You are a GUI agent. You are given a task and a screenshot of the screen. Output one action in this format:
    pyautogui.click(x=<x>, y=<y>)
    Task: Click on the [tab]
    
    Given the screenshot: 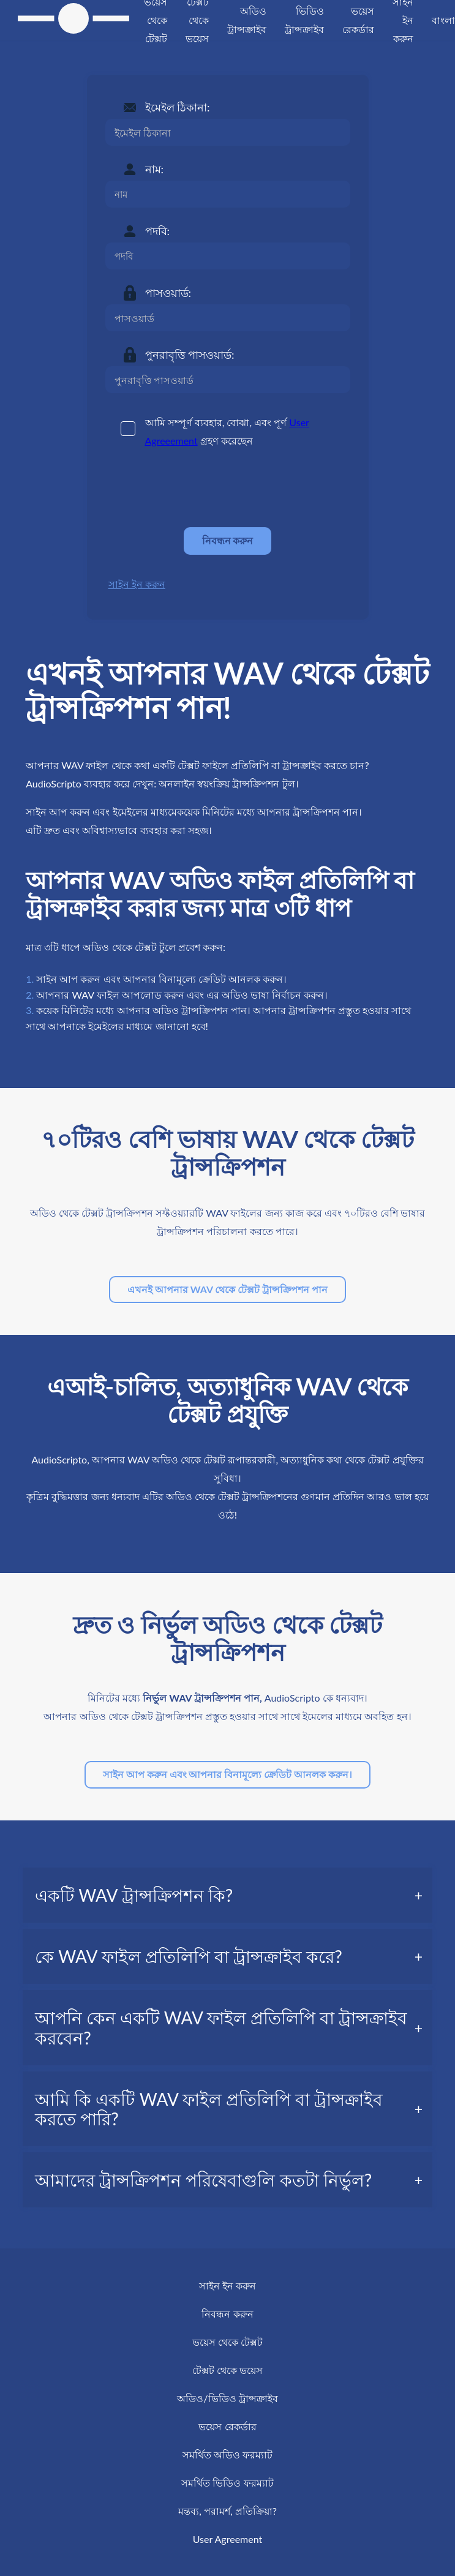 What is the action you would take?
    pyautogui.click(x=227, y=1895)
    